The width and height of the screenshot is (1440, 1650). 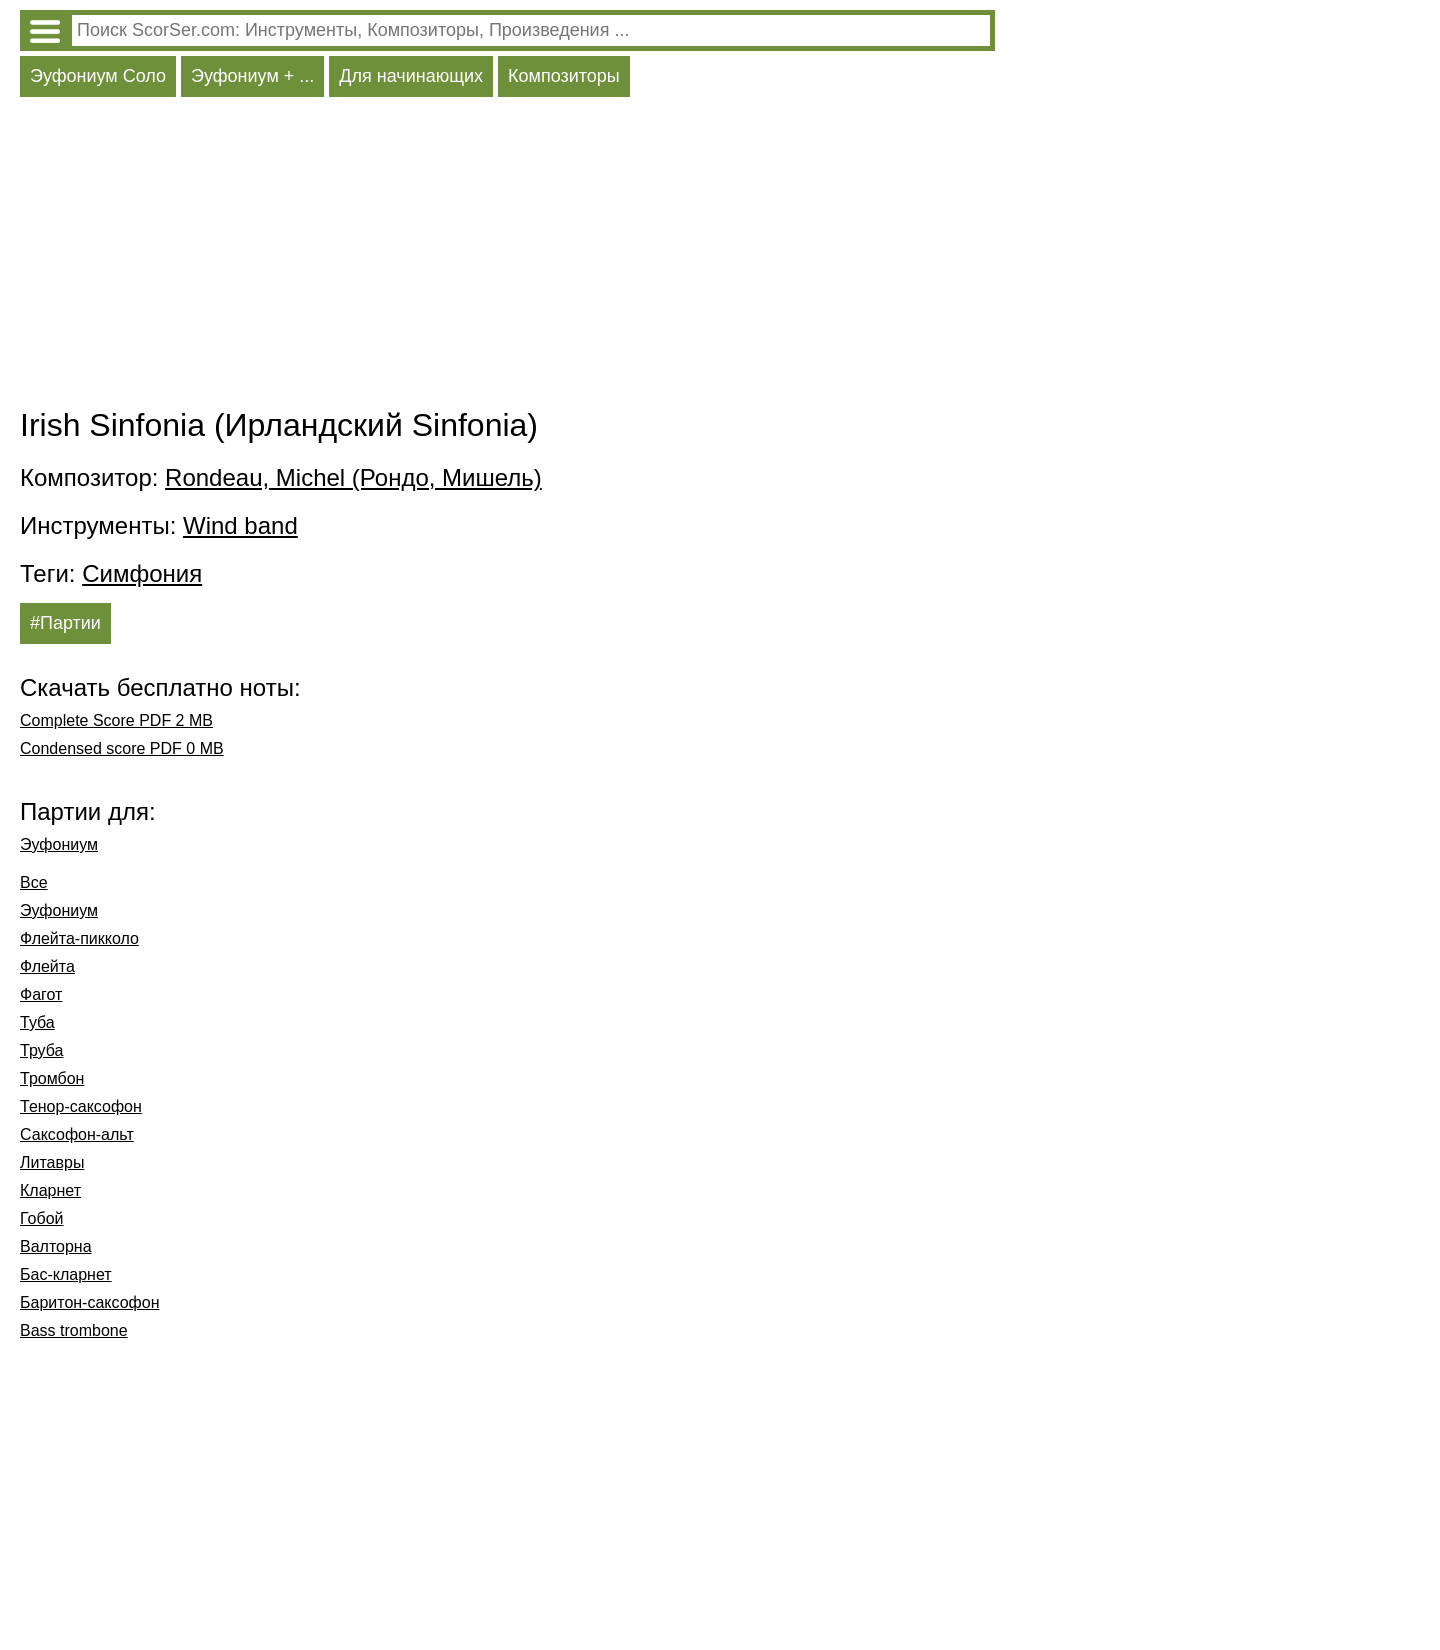 I want to click on Тромбон, so click(x=52, y=1078).